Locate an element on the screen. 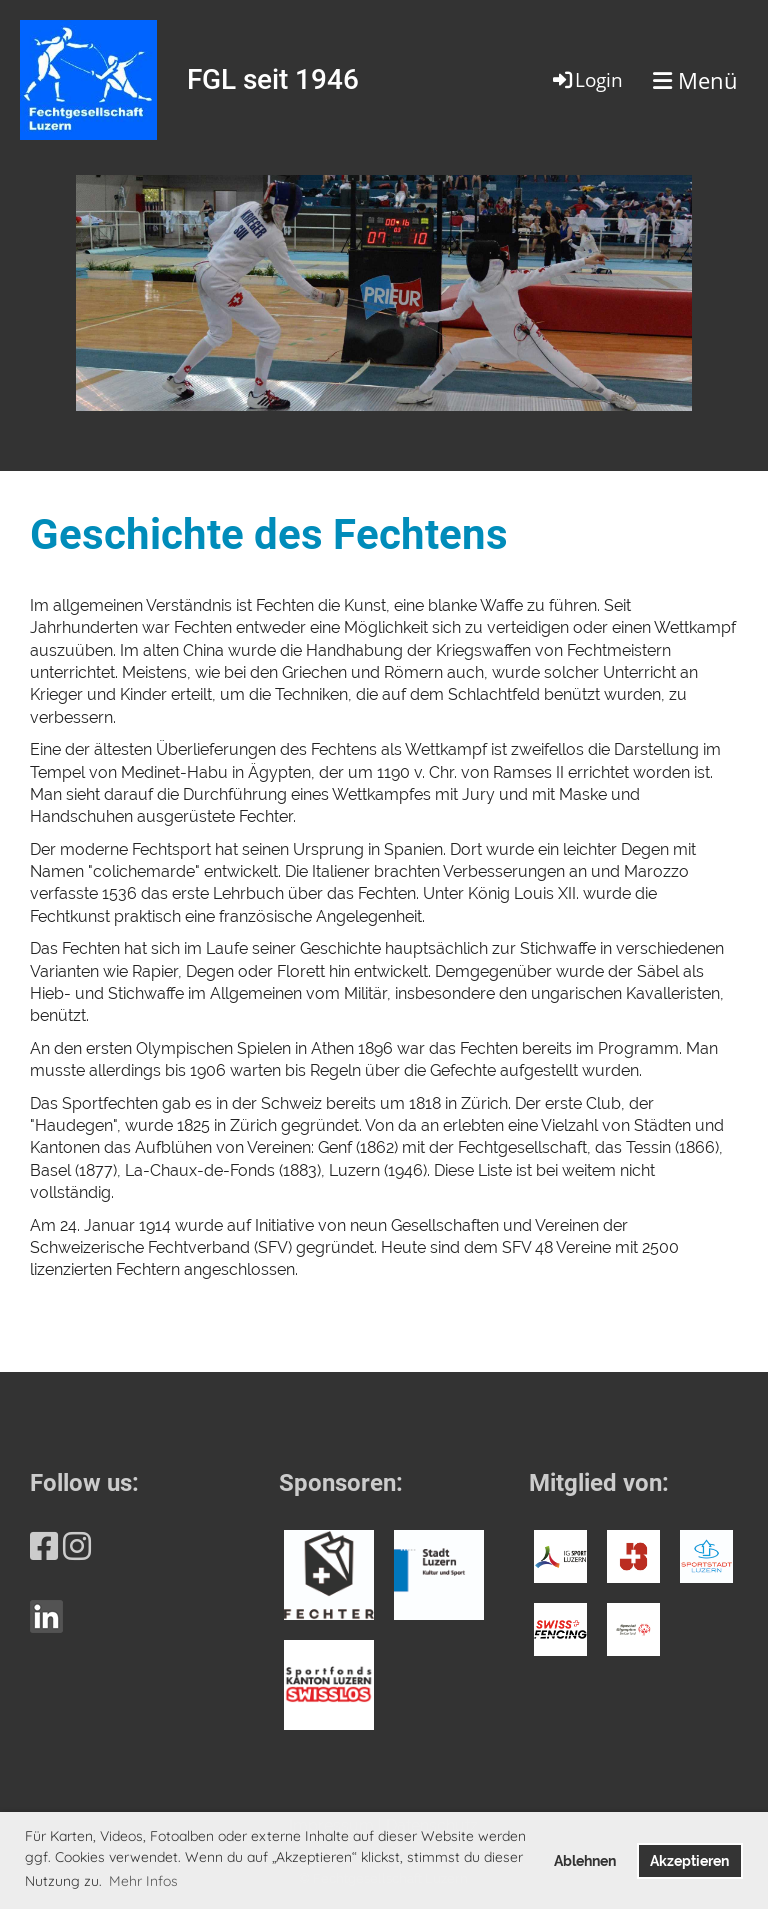 The width and height of the screenshot is (768, 1909). Menü is located at coordinates (695, 80).